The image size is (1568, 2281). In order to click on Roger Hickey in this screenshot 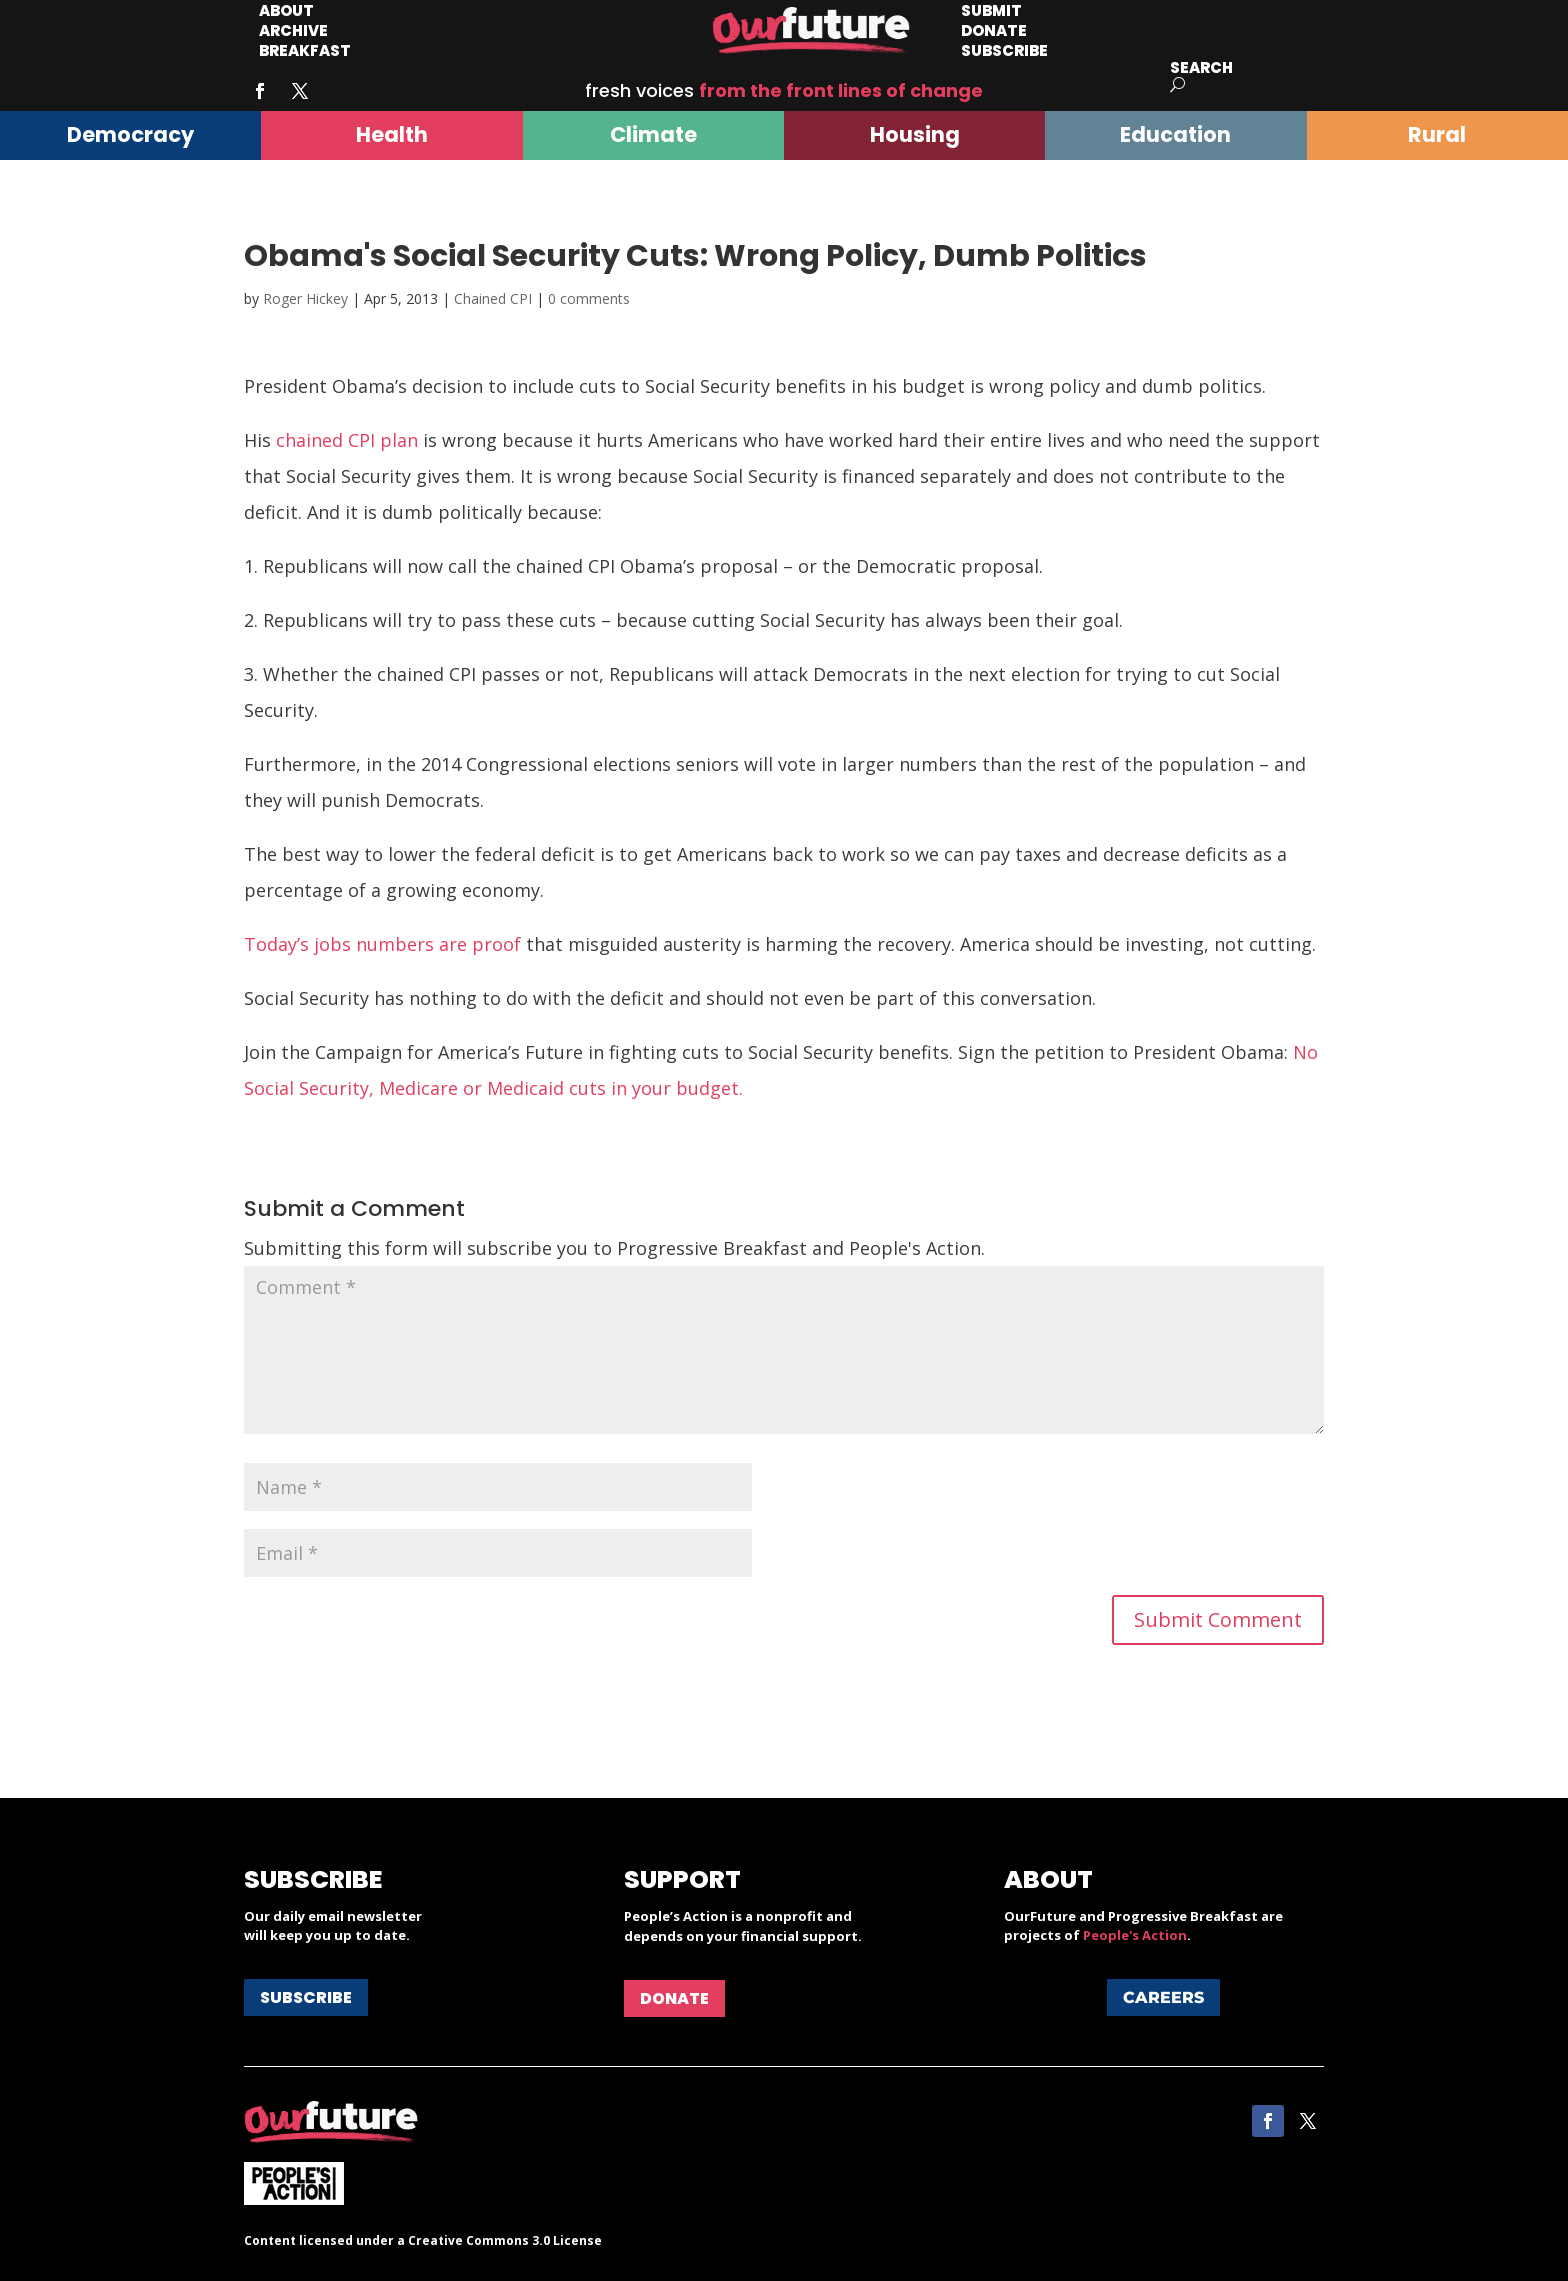, I will do `click(305, 298)`.